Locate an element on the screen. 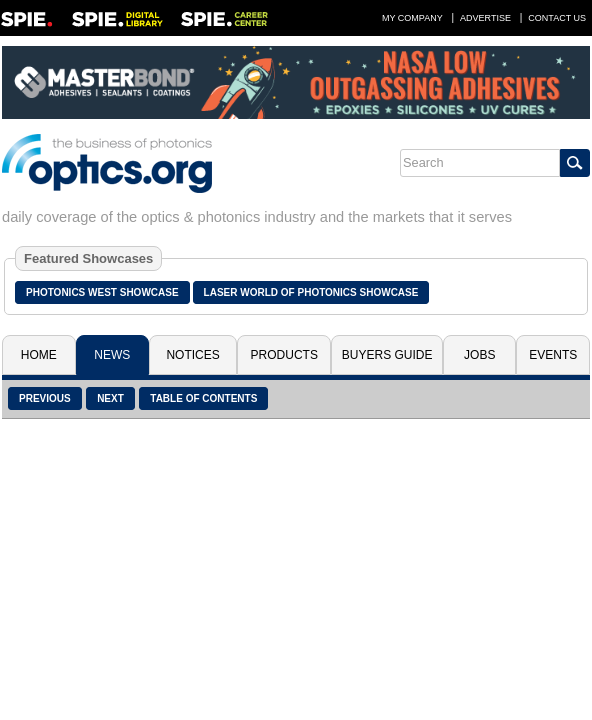  Table of Contents is located at coordinates (203, 398).